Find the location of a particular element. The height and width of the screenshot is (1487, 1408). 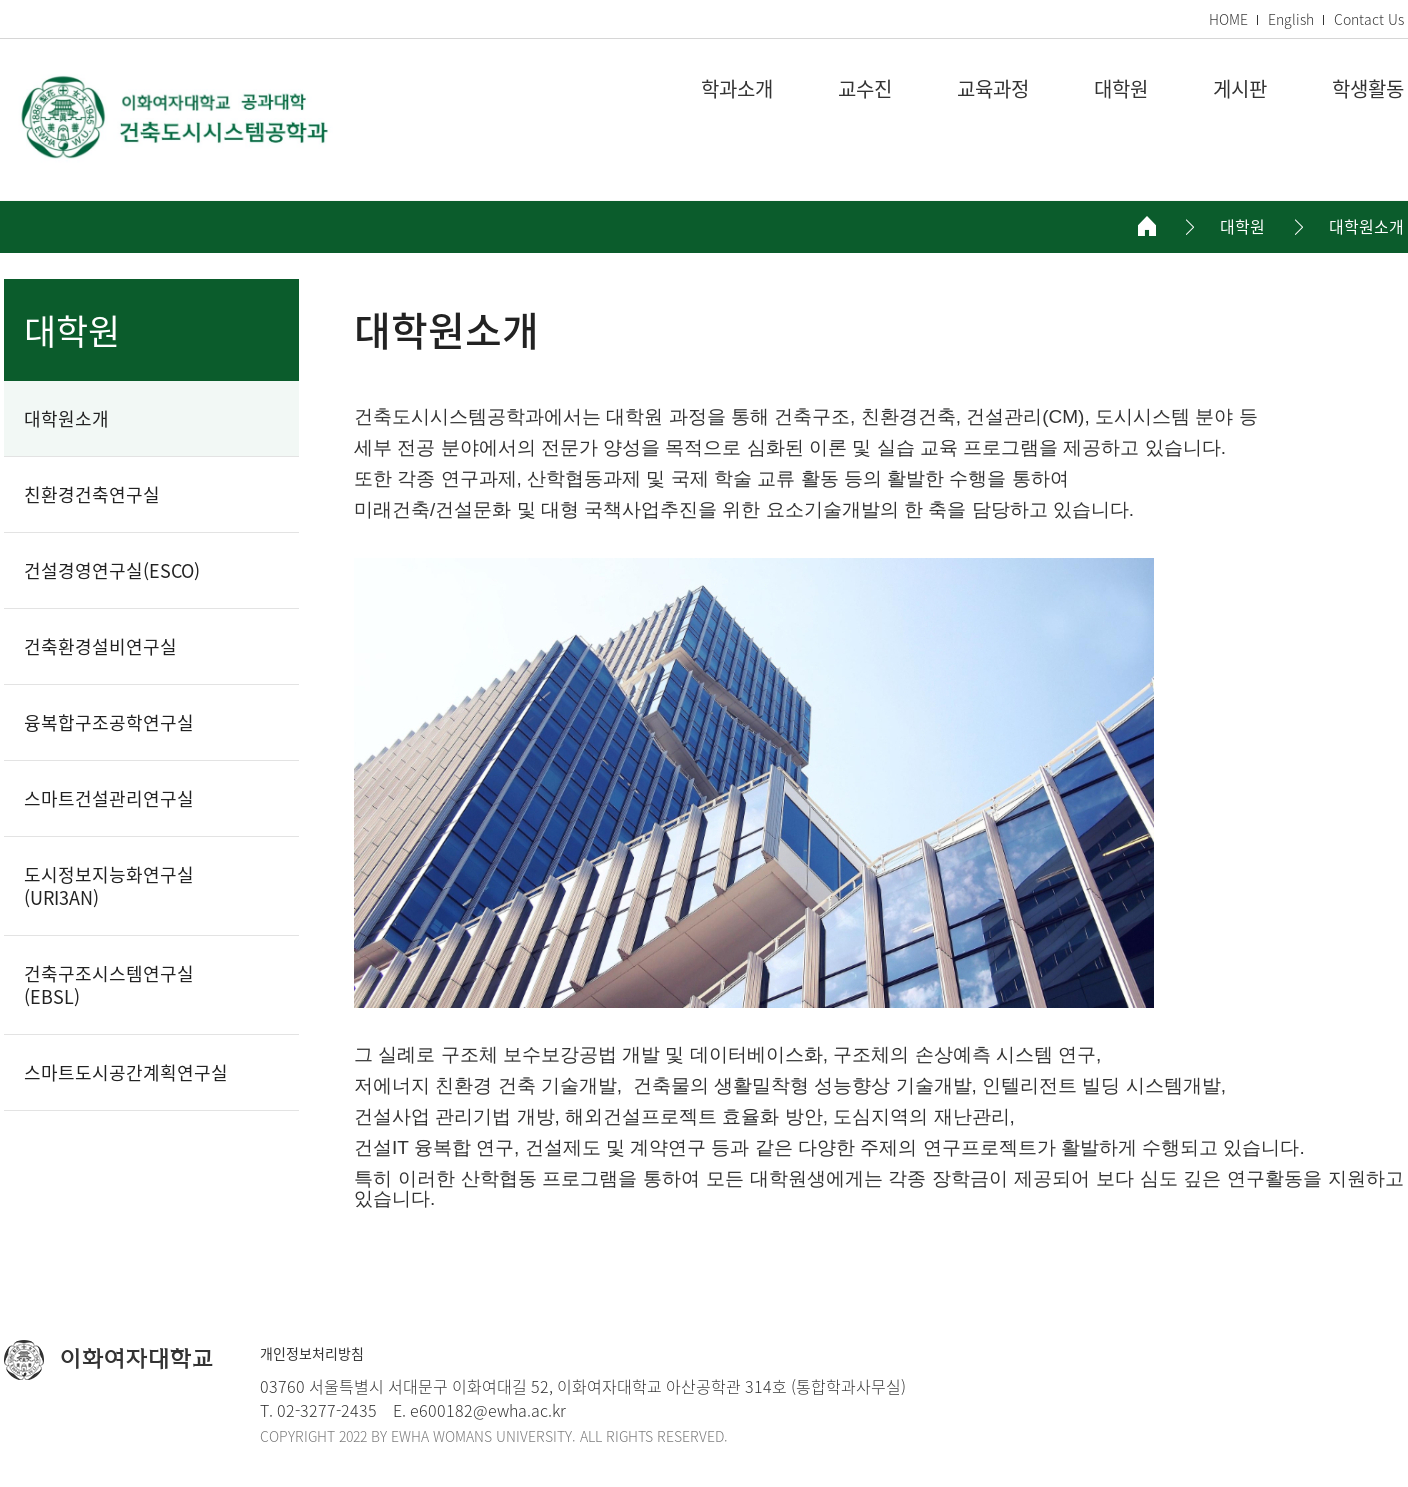

대학원 is located at coordinates (1121, 89).